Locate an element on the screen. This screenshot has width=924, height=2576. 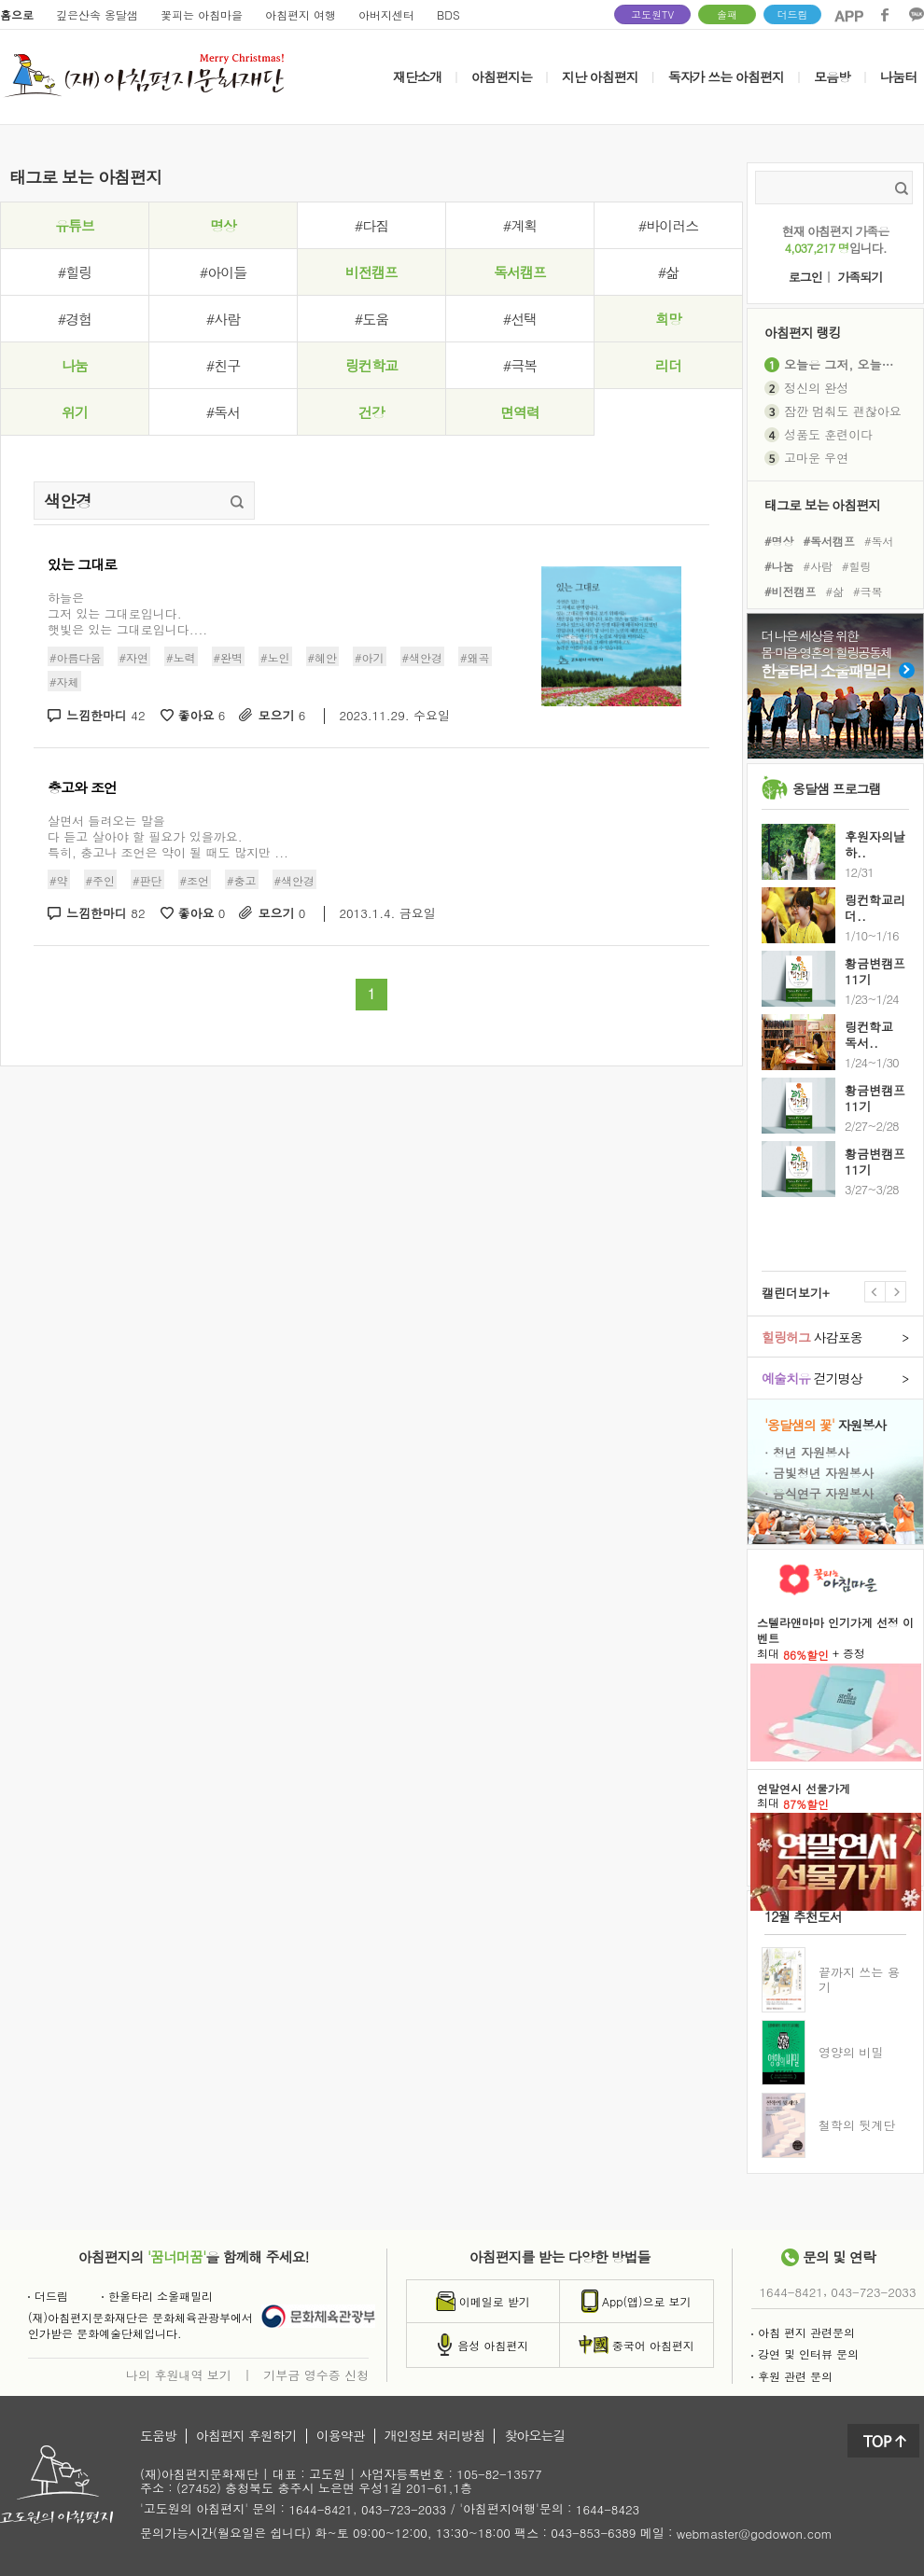
찾아오는길 is located at coordinates (534, 2436).